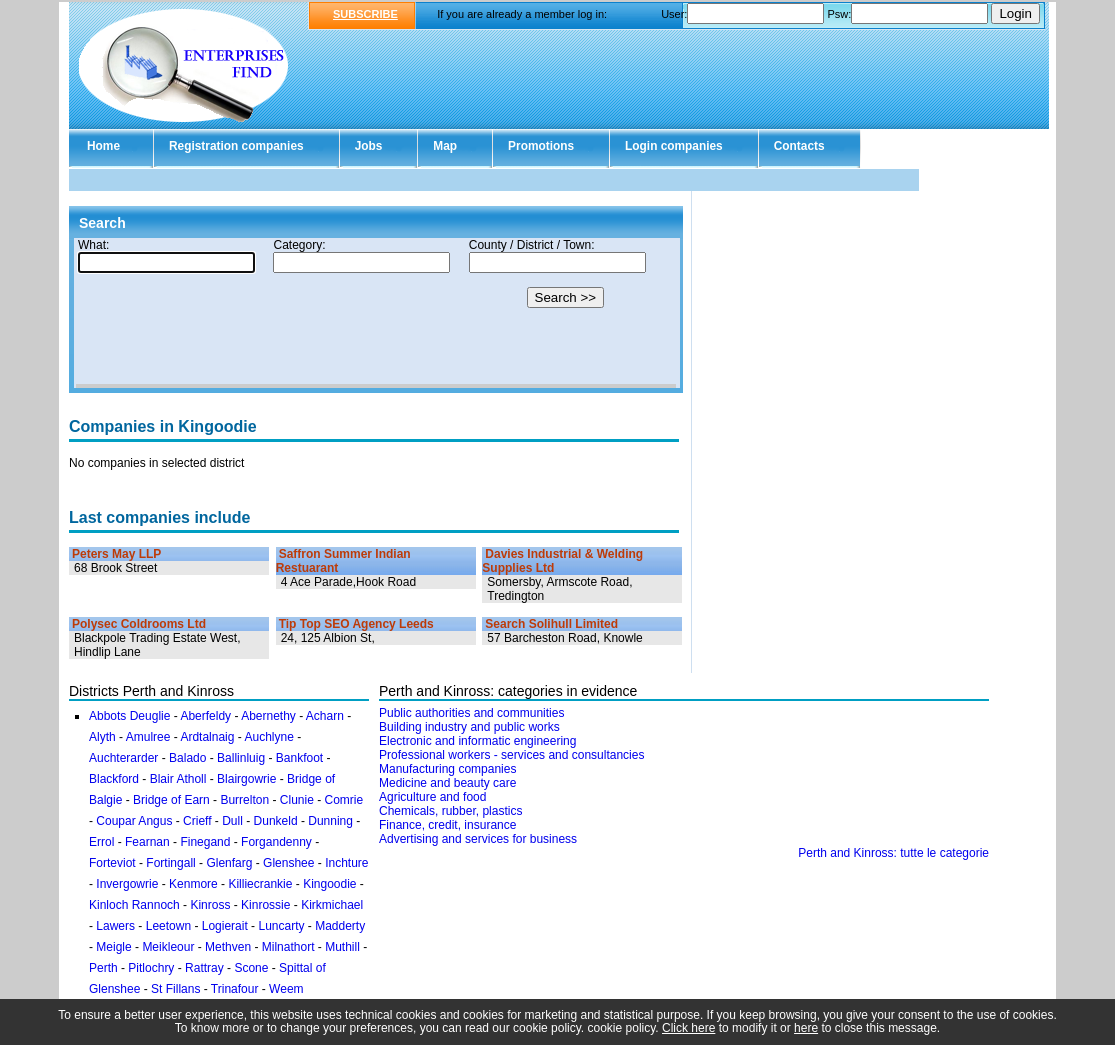 The image size is (1115, 1045). What do you see at coordinates (232, 821) in the screenshot?
I see `Dull` at bounding box center [232, 821].